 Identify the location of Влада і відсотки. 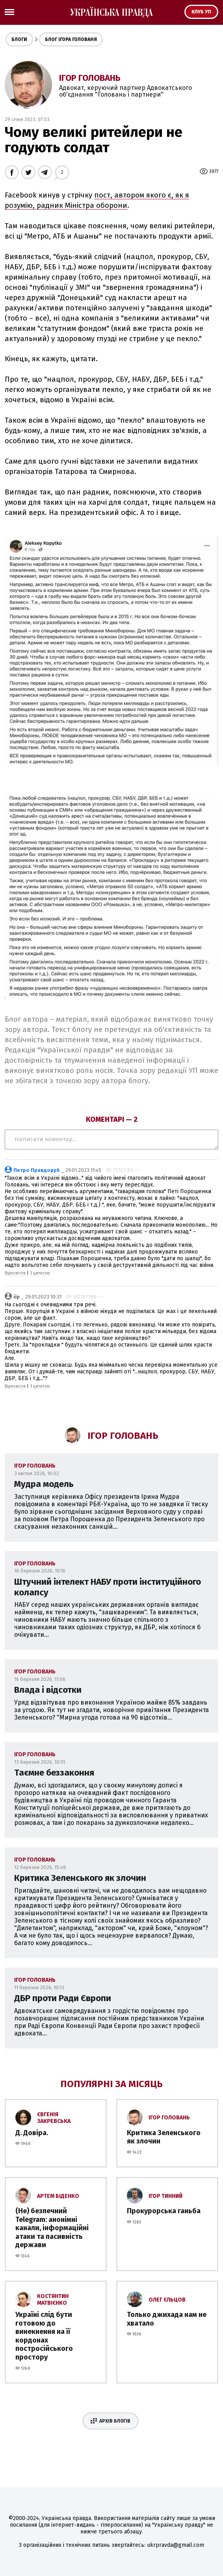
(48, 1689).